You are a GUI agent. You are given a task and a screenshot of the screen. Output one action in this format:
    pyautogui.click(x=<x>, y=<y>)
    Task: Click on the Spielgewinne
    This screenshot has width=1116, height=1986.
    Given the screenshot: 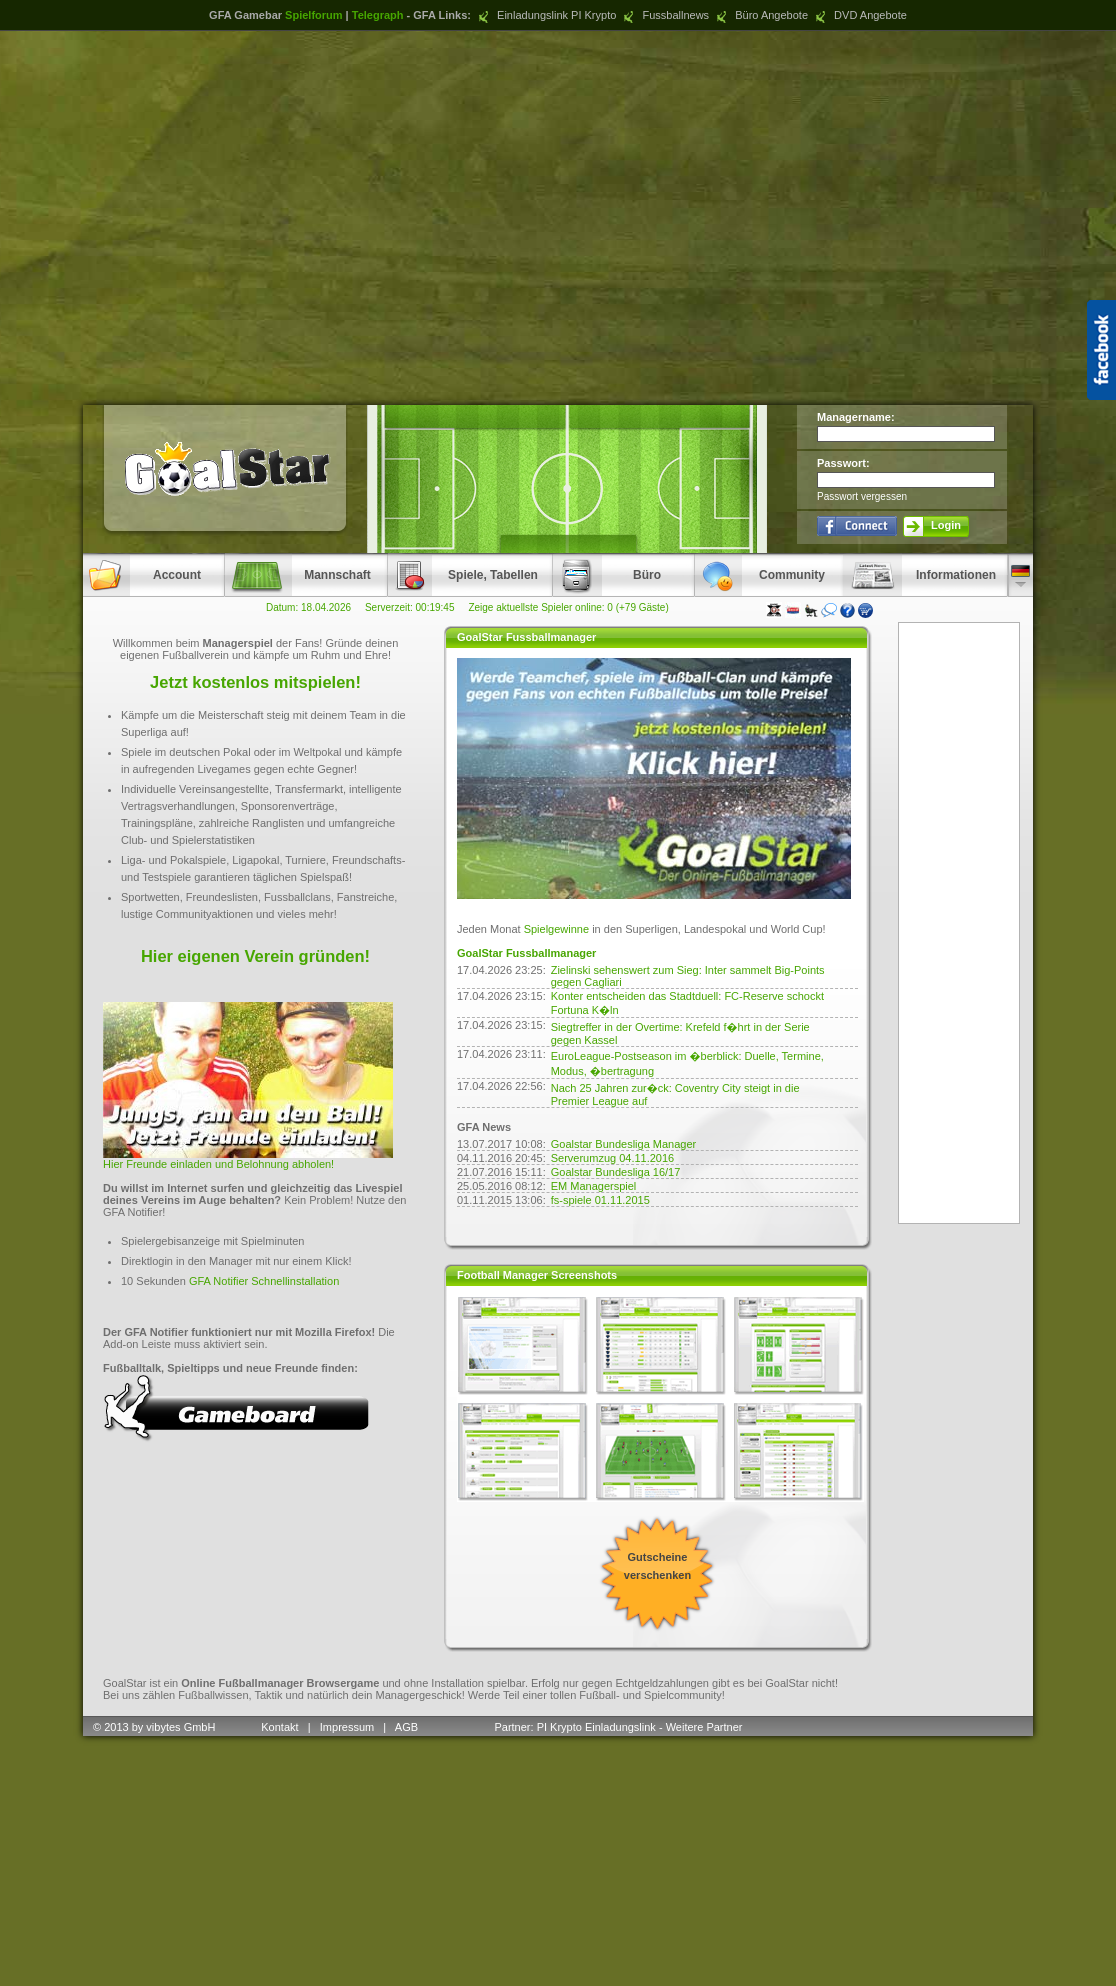 What is the action you would take?
    pyautogui.click(x=556, y=929)
    